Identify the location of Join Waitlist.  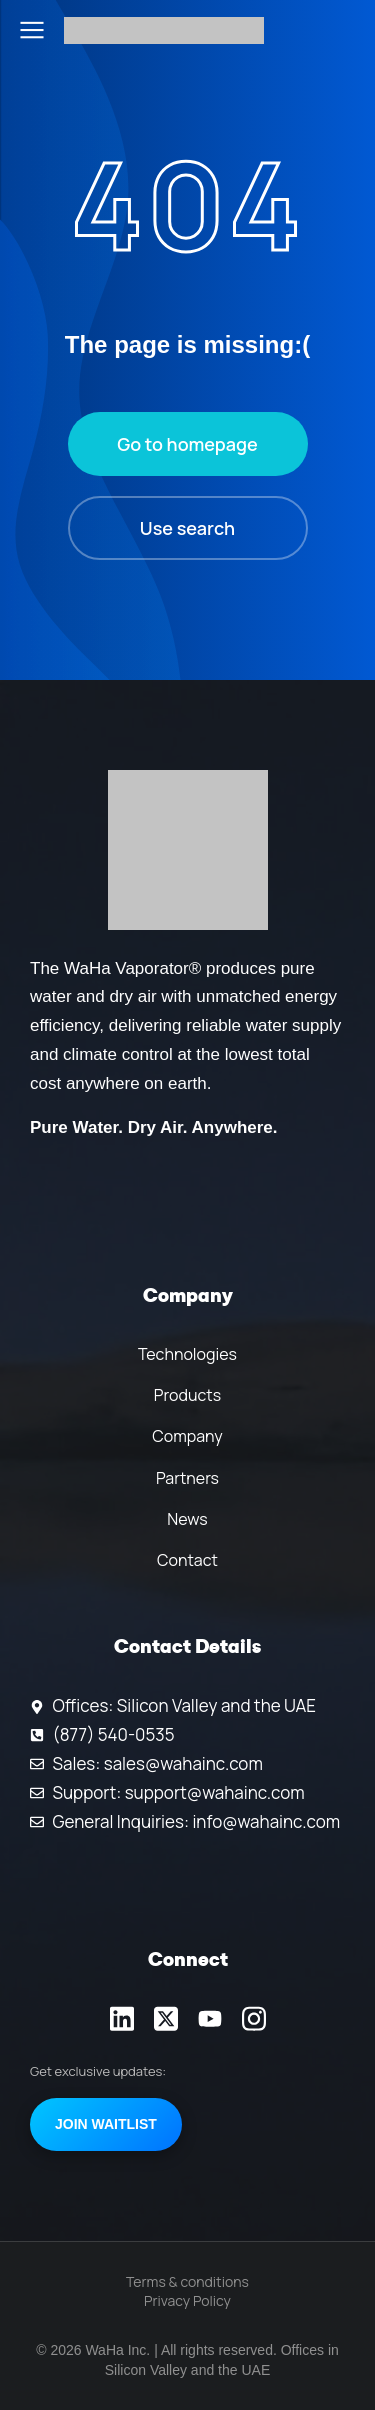
(106, 2124).